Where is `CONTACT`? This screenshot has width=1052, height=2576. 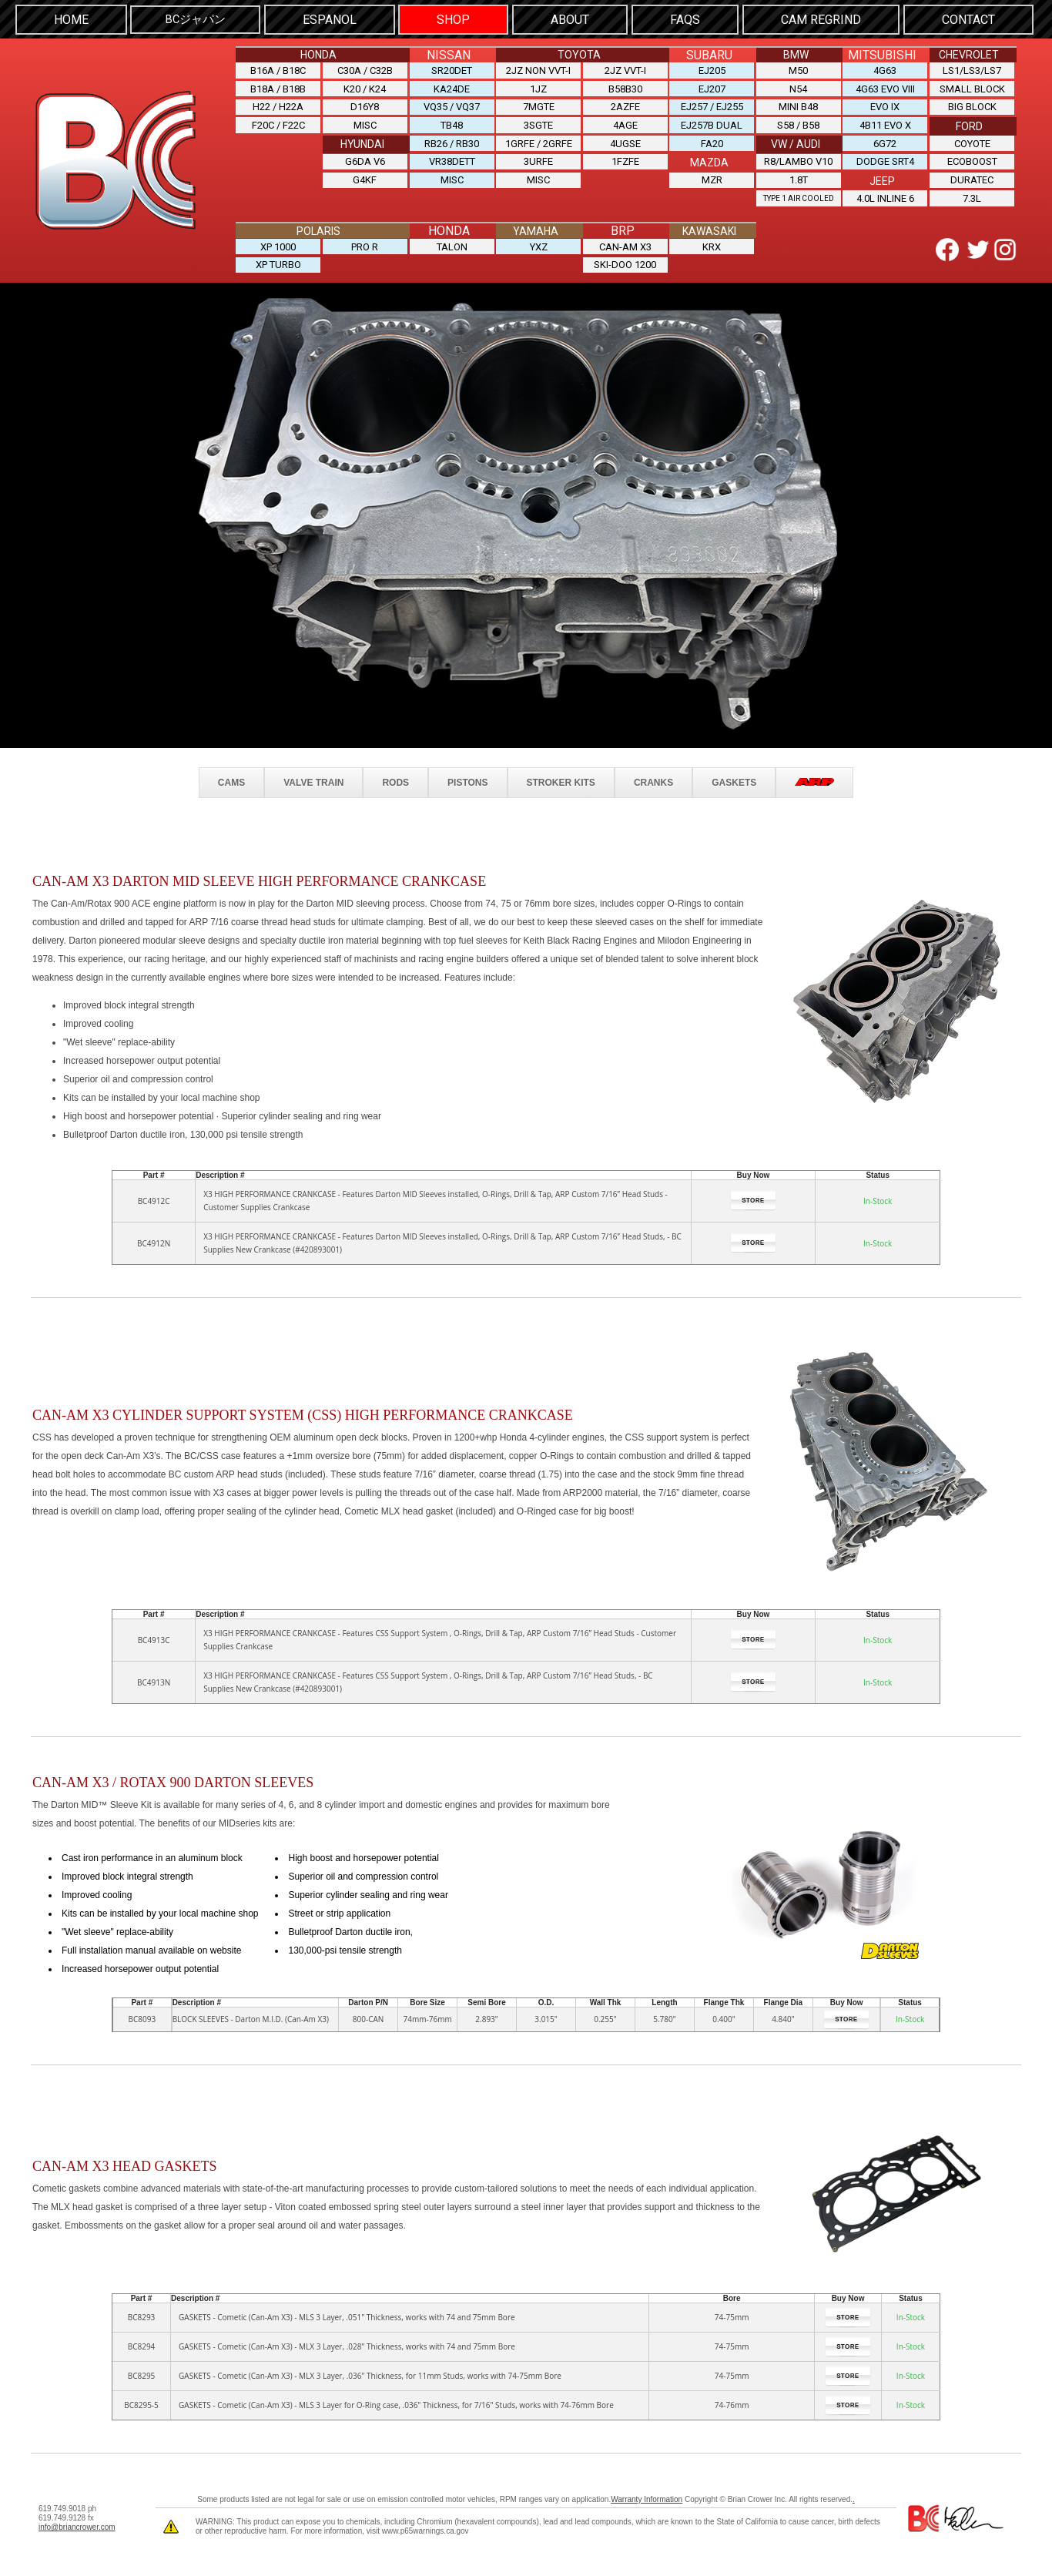
CONTACT is located at coordinates (968, 19).